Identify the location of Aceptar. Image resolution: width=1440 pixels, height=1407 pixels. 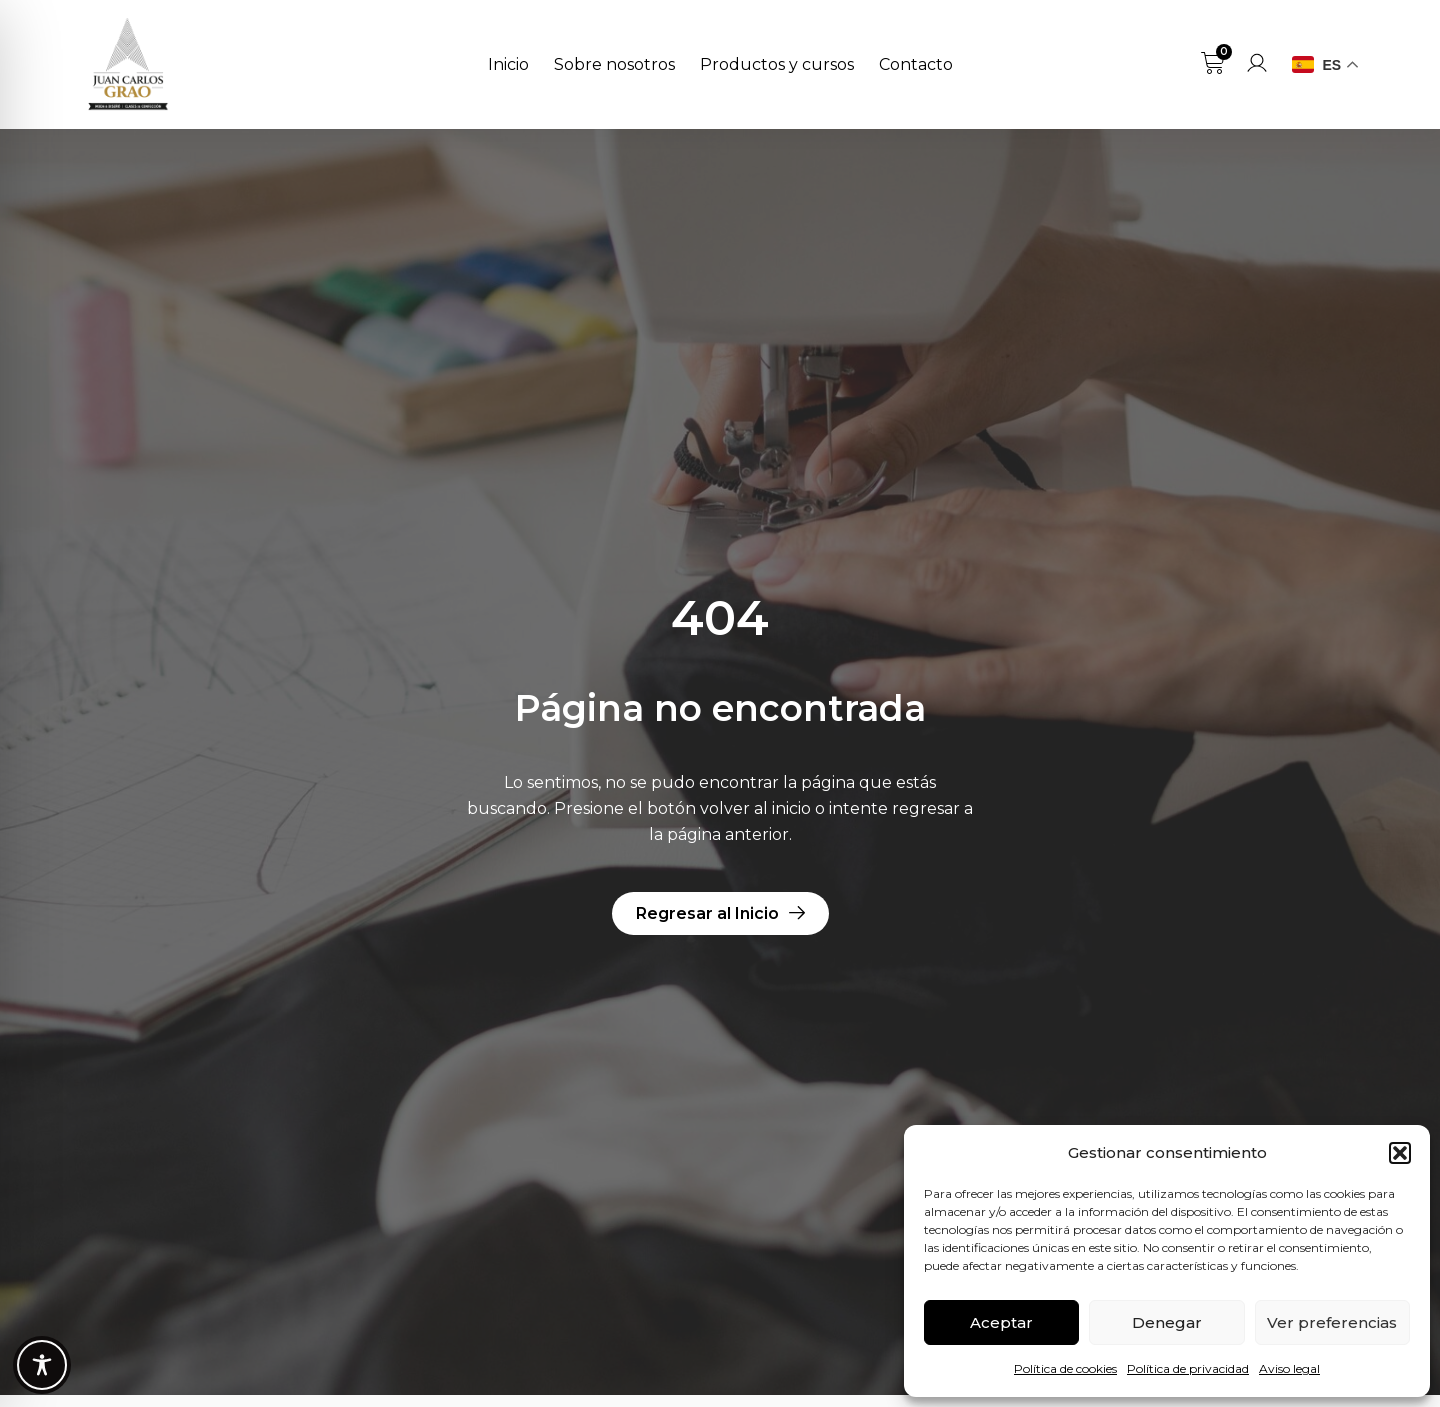
(1001, 1322).